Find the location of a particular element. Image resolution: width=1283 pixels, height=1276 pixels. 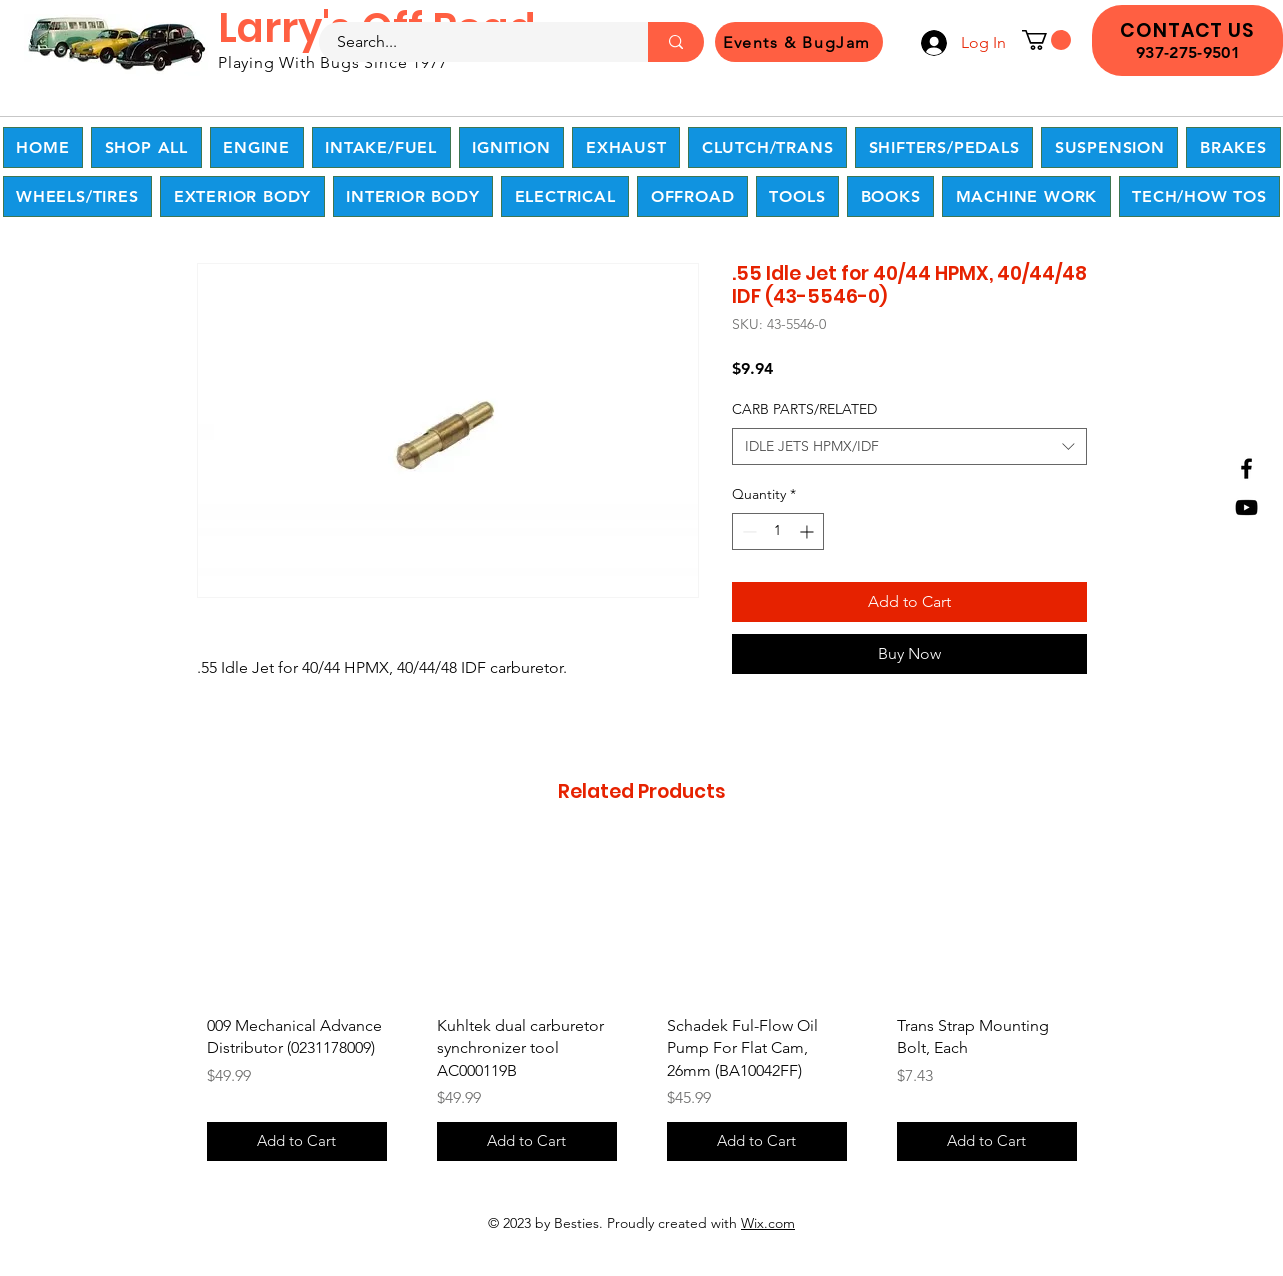

[button] is located at coordinates (1046, 40).